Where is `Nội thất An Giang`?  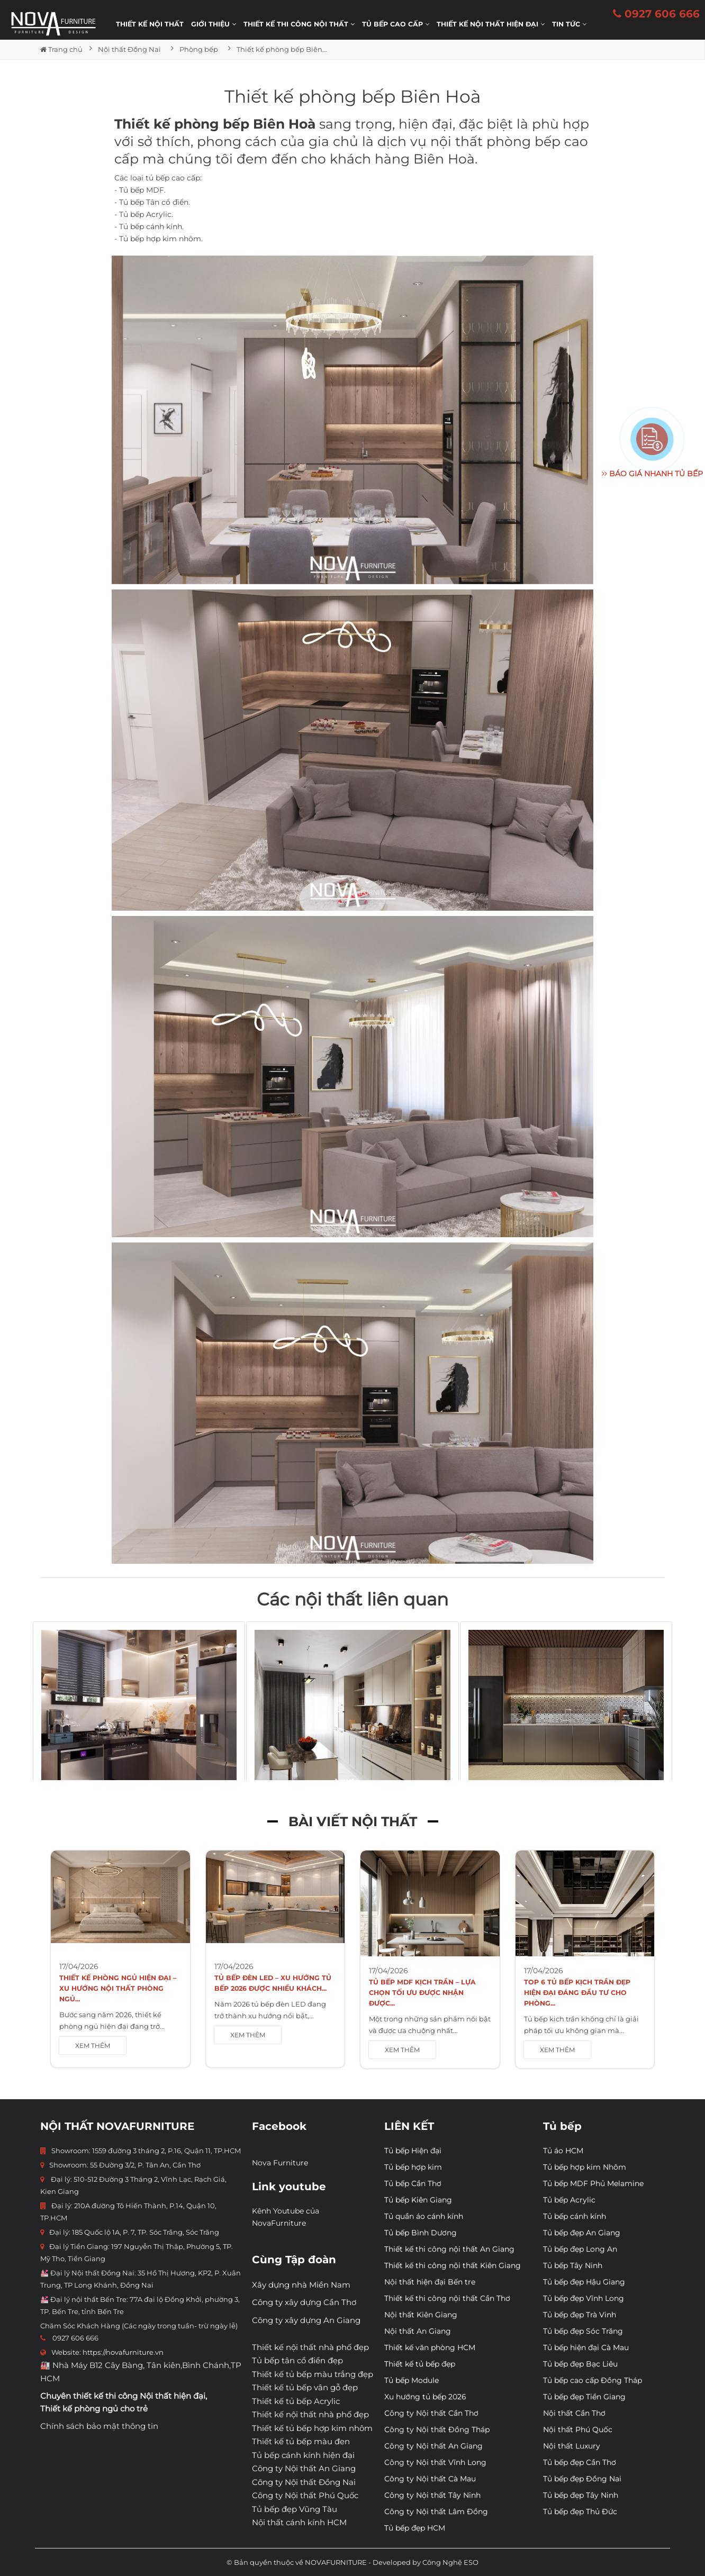 Nội thất An Giang is located at coordinates (417, 2331).